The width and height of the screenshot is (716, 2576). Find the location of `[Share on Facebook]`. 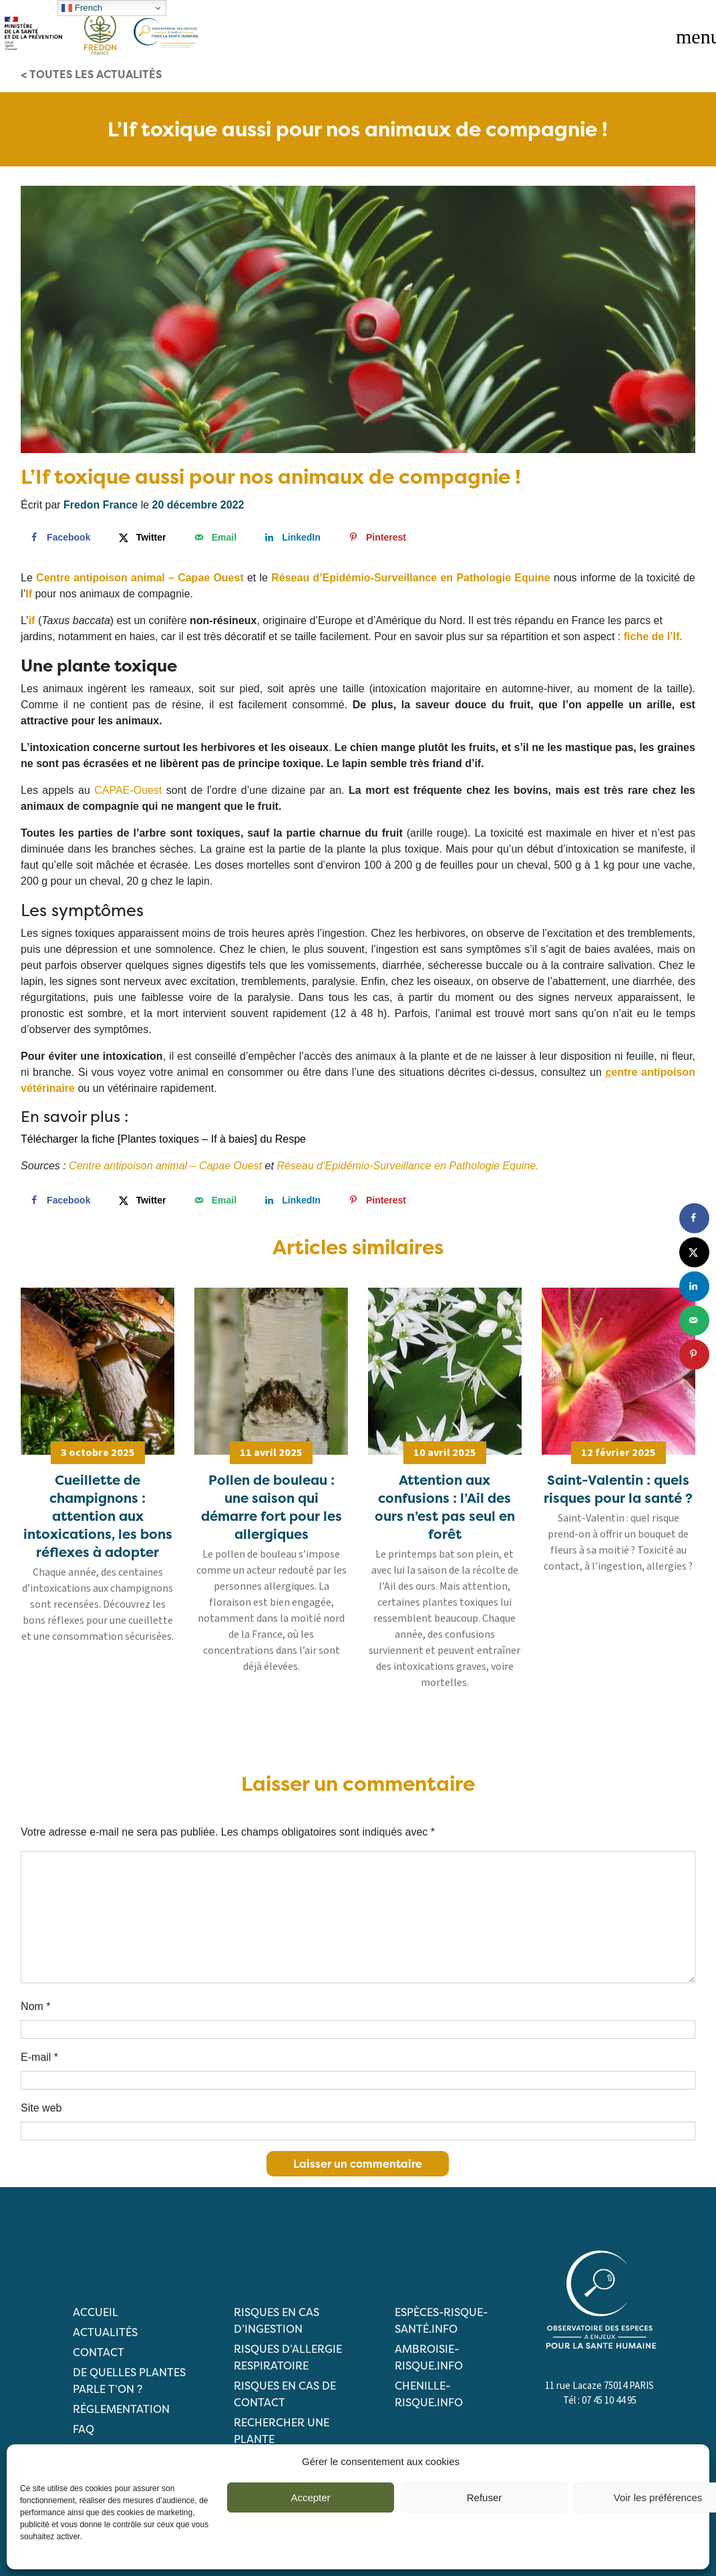

[Share on Facebook] is located at coordinates (58, 537).